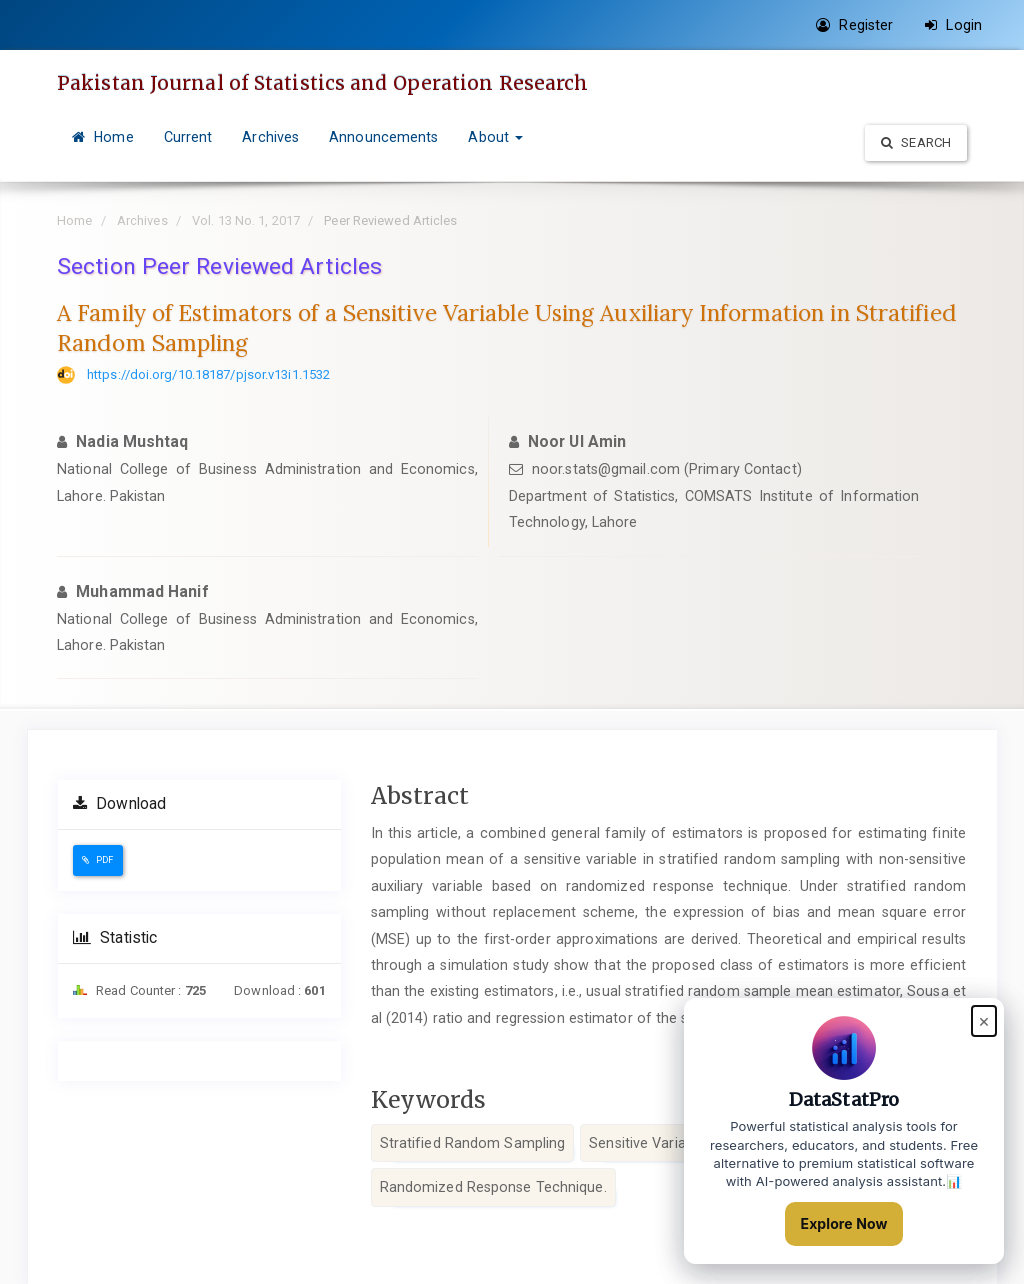  I want to click on Search, so click(916, 142).